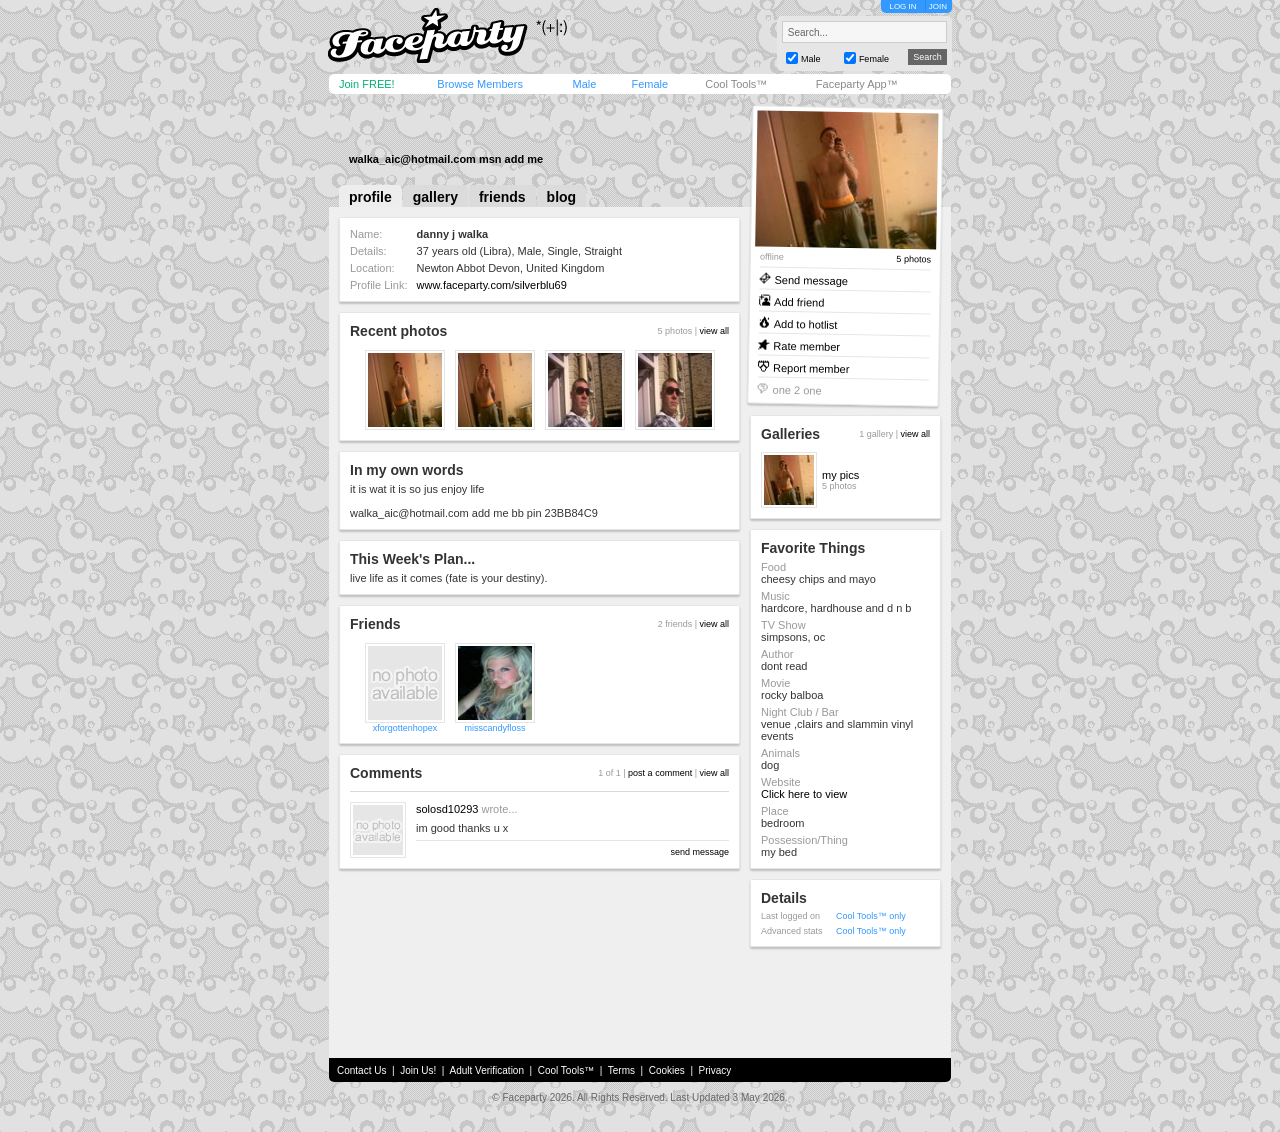  Describe the element at coordinates (405, 728) in the screenshot. I see `xforgottenhopex` at that location.